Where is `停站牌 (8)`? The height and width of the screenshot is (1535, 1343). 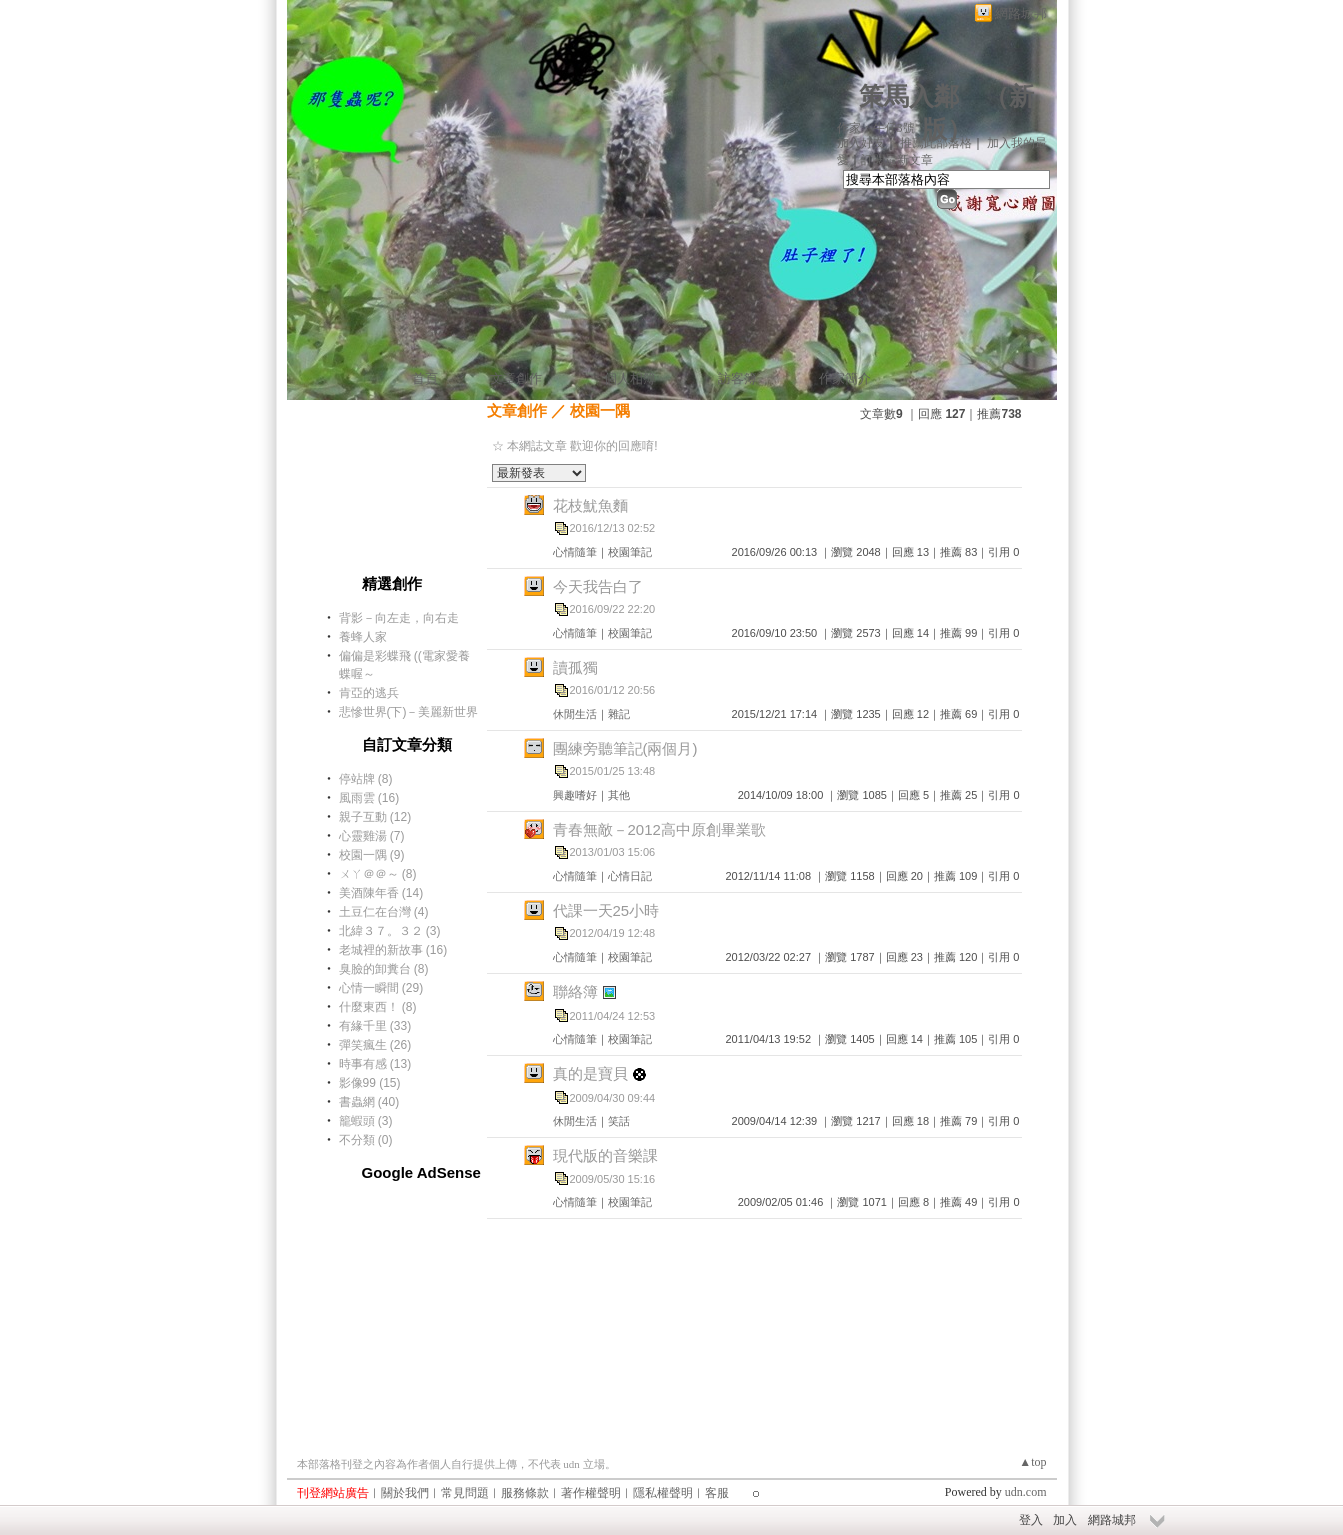
停站牌 (8) is located at coordinates (366, 779).